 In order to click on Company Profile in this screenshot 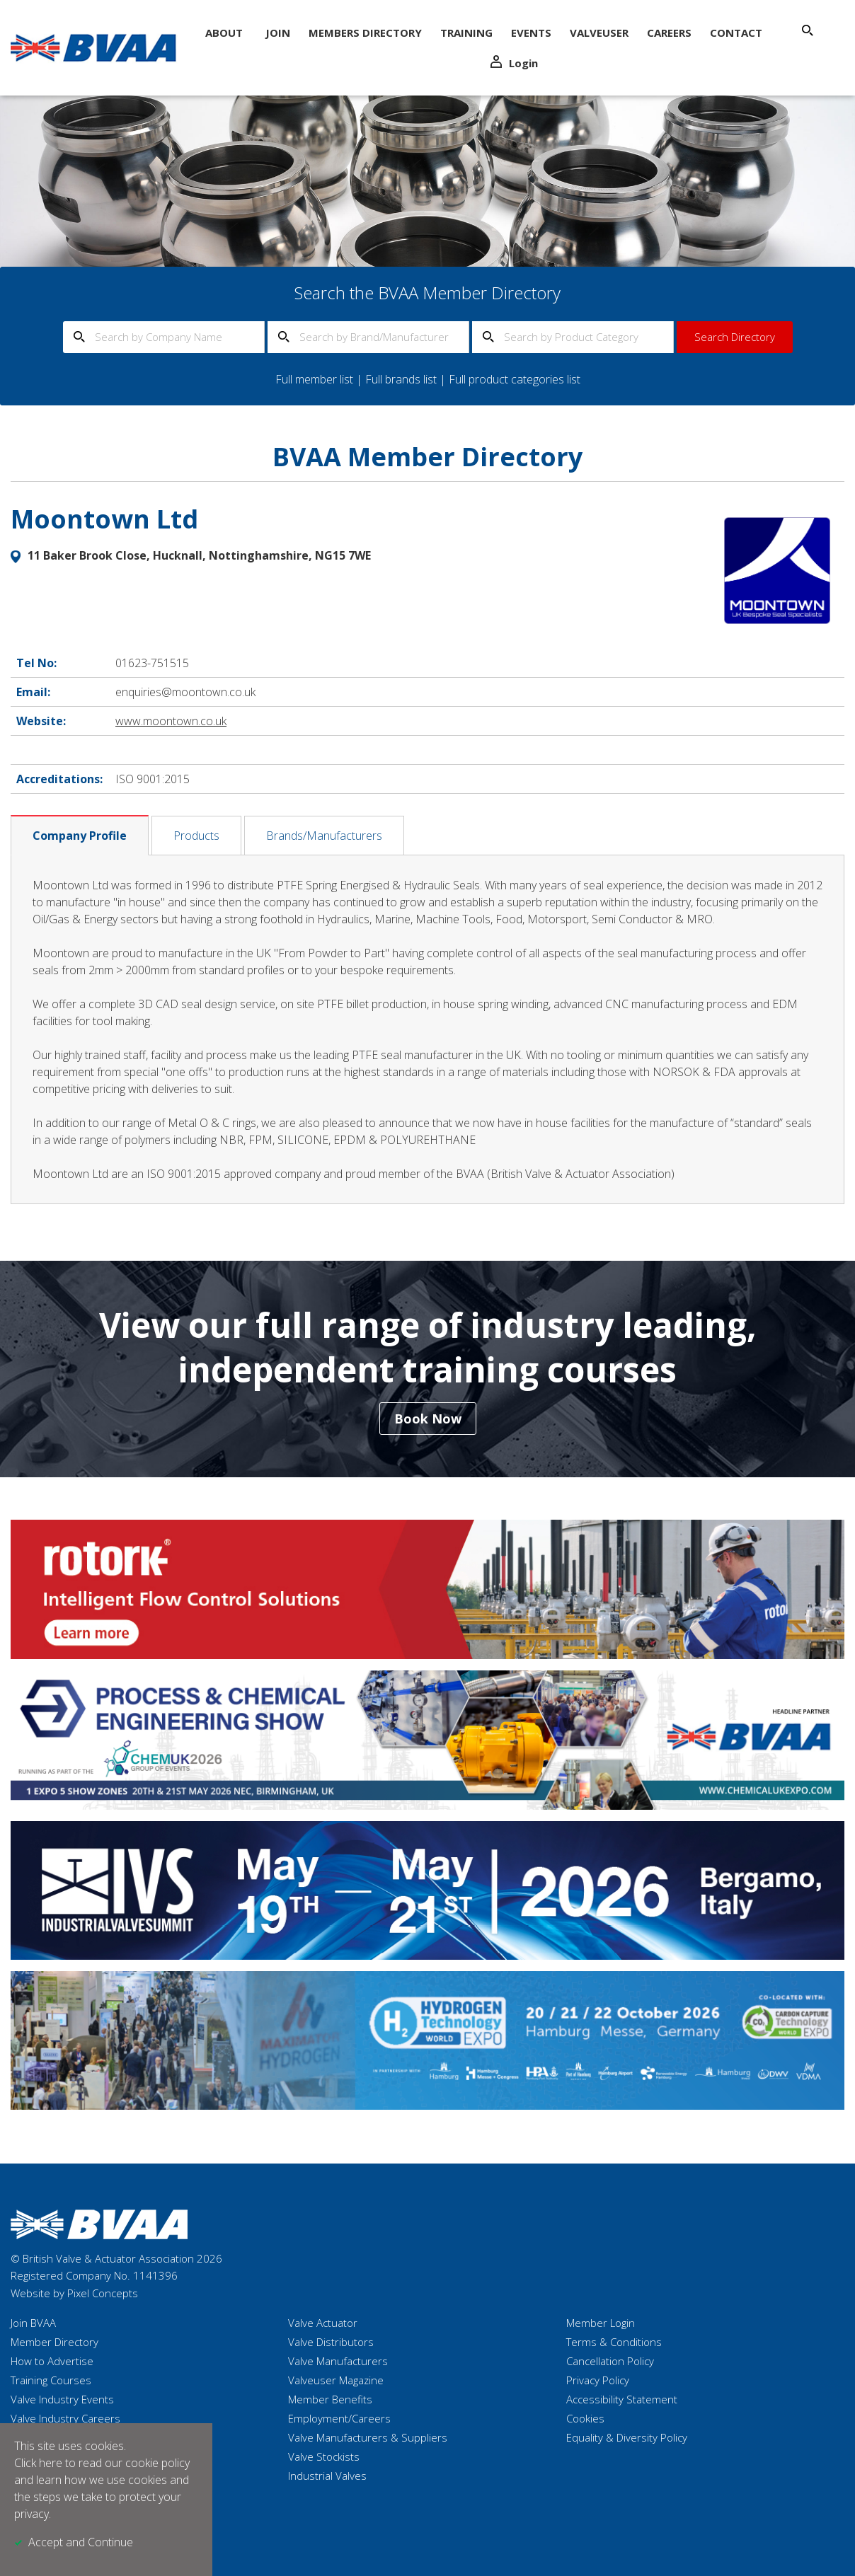, I will do `click(80, 835)`.